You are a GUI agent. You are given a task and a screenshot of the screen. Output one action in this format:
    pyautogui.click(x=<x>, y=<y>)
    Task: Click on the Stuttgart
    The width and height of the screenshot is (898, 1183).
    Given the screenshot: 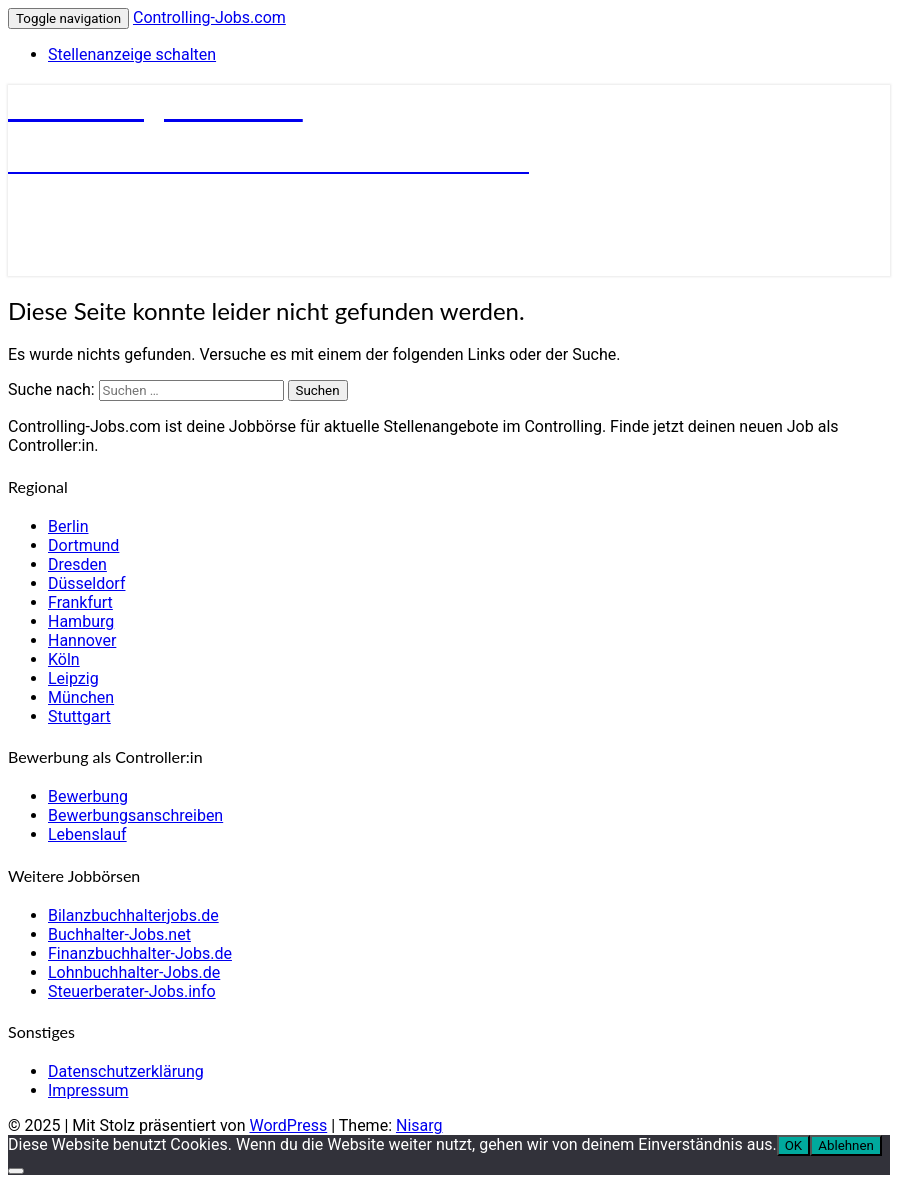 What is the action you would take?
    pyautogui.click(x=79, y=716)
    